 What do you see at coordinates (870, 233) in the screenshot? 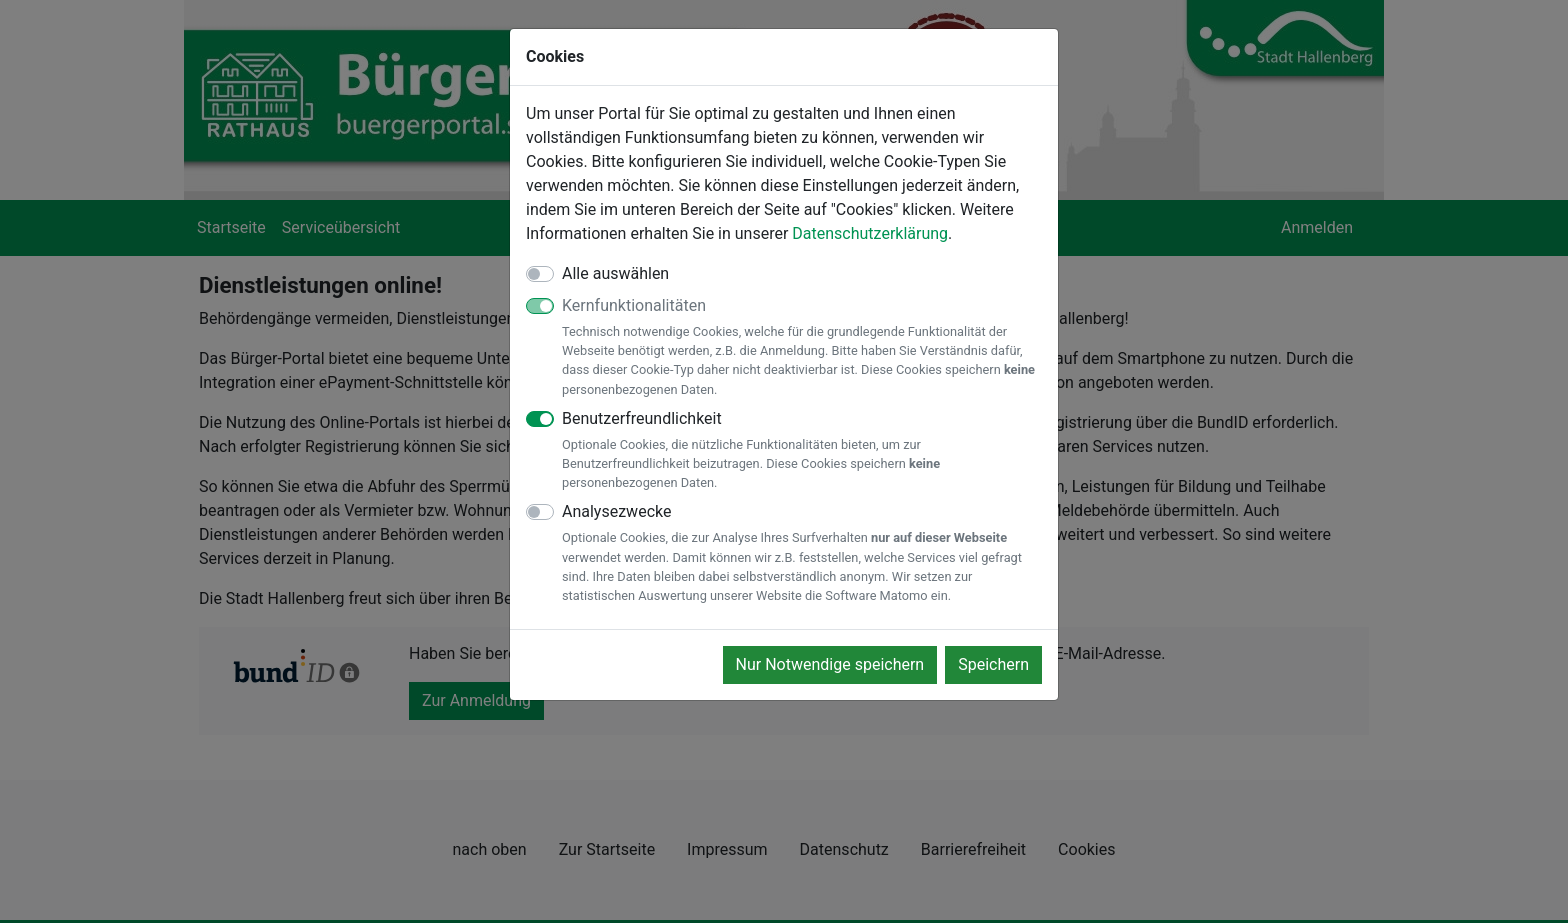
I see `Datenschutzerklärung` at bounding box center [870, 233].